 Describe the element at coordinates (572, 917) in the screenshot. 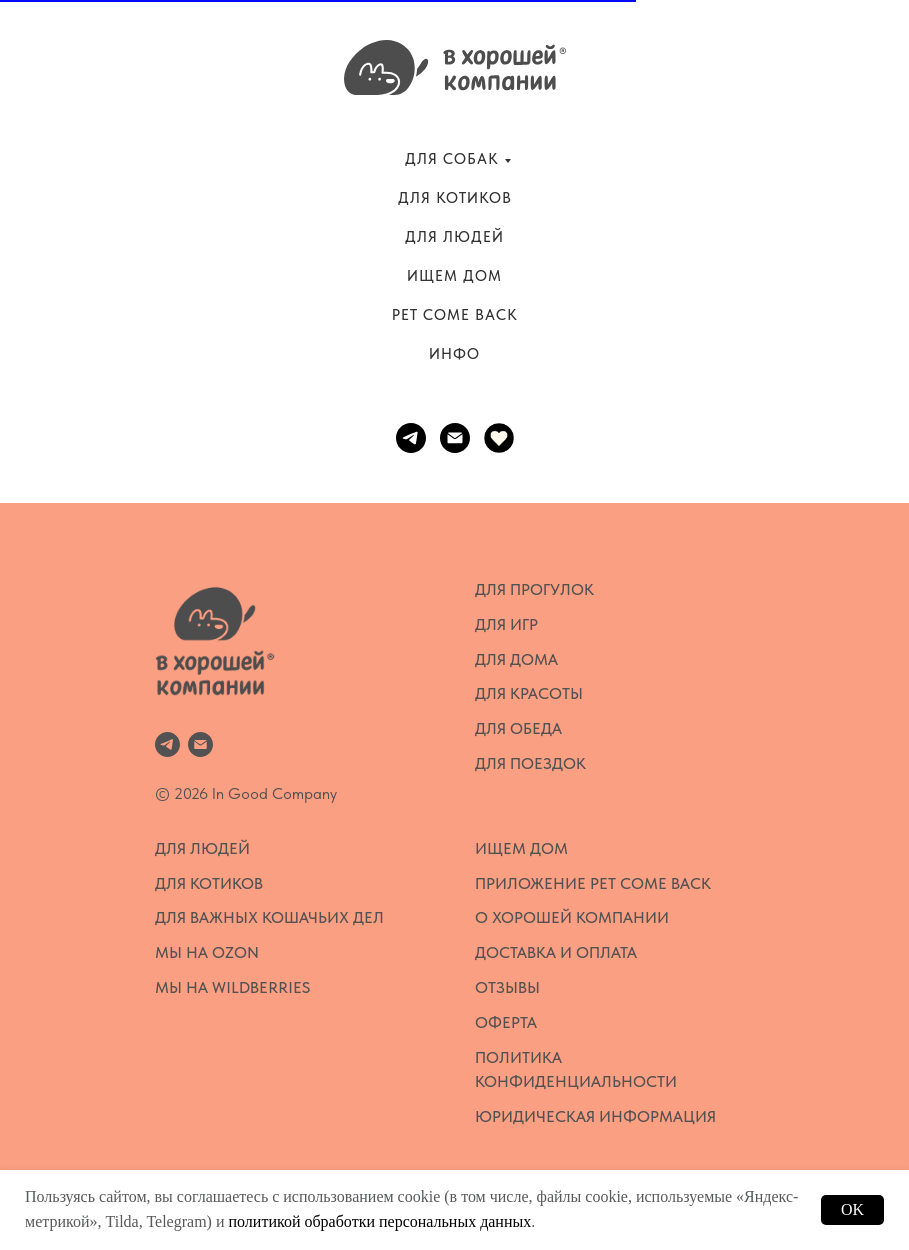

I see `О Хорошей Компании` at that location.